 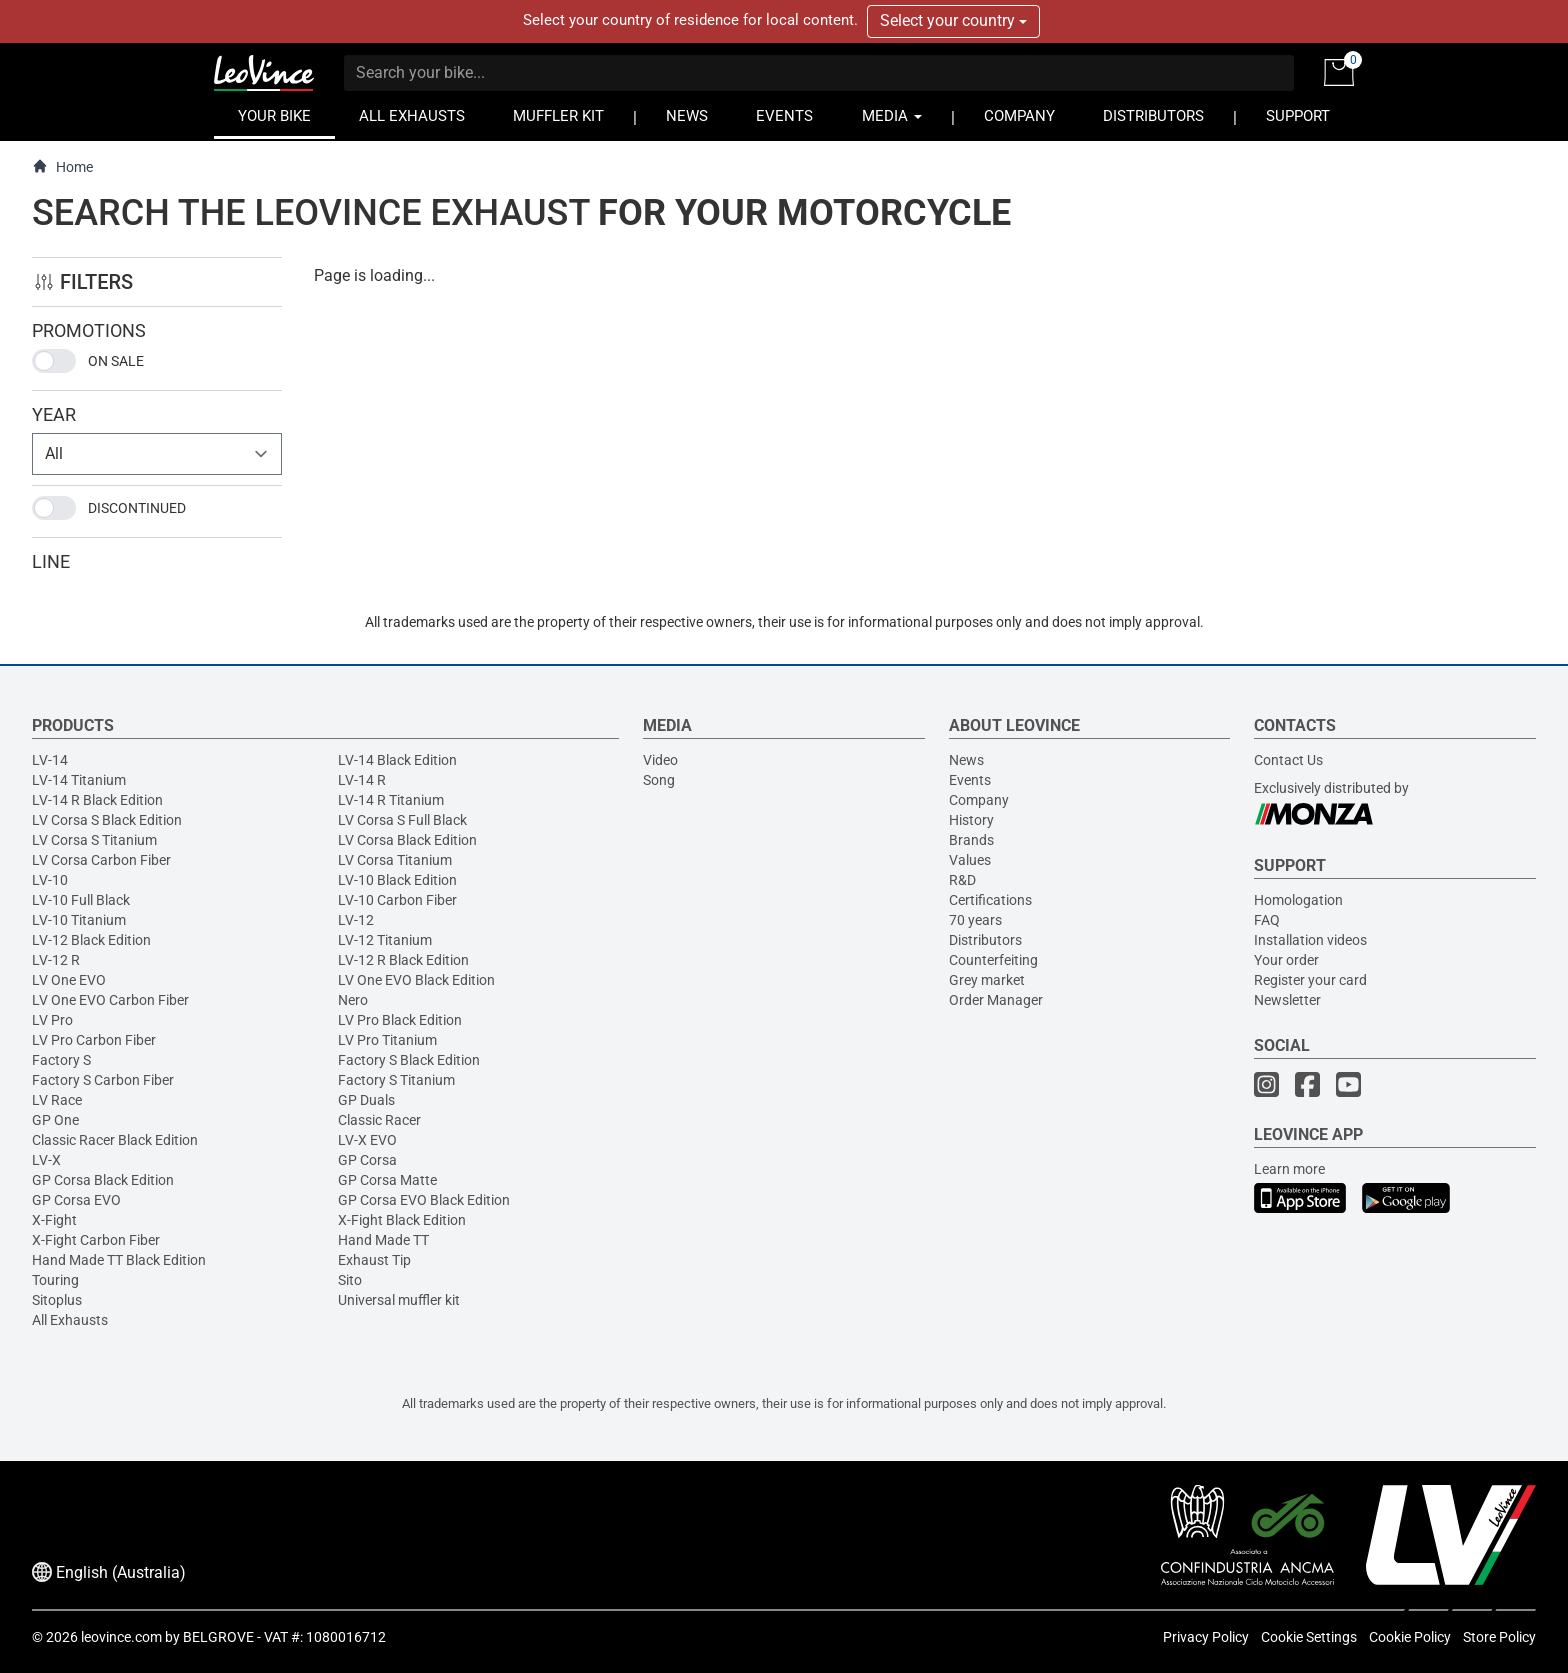 I want to click on GP Corsa EVO Black Edition, so click(x=424, y=1200).